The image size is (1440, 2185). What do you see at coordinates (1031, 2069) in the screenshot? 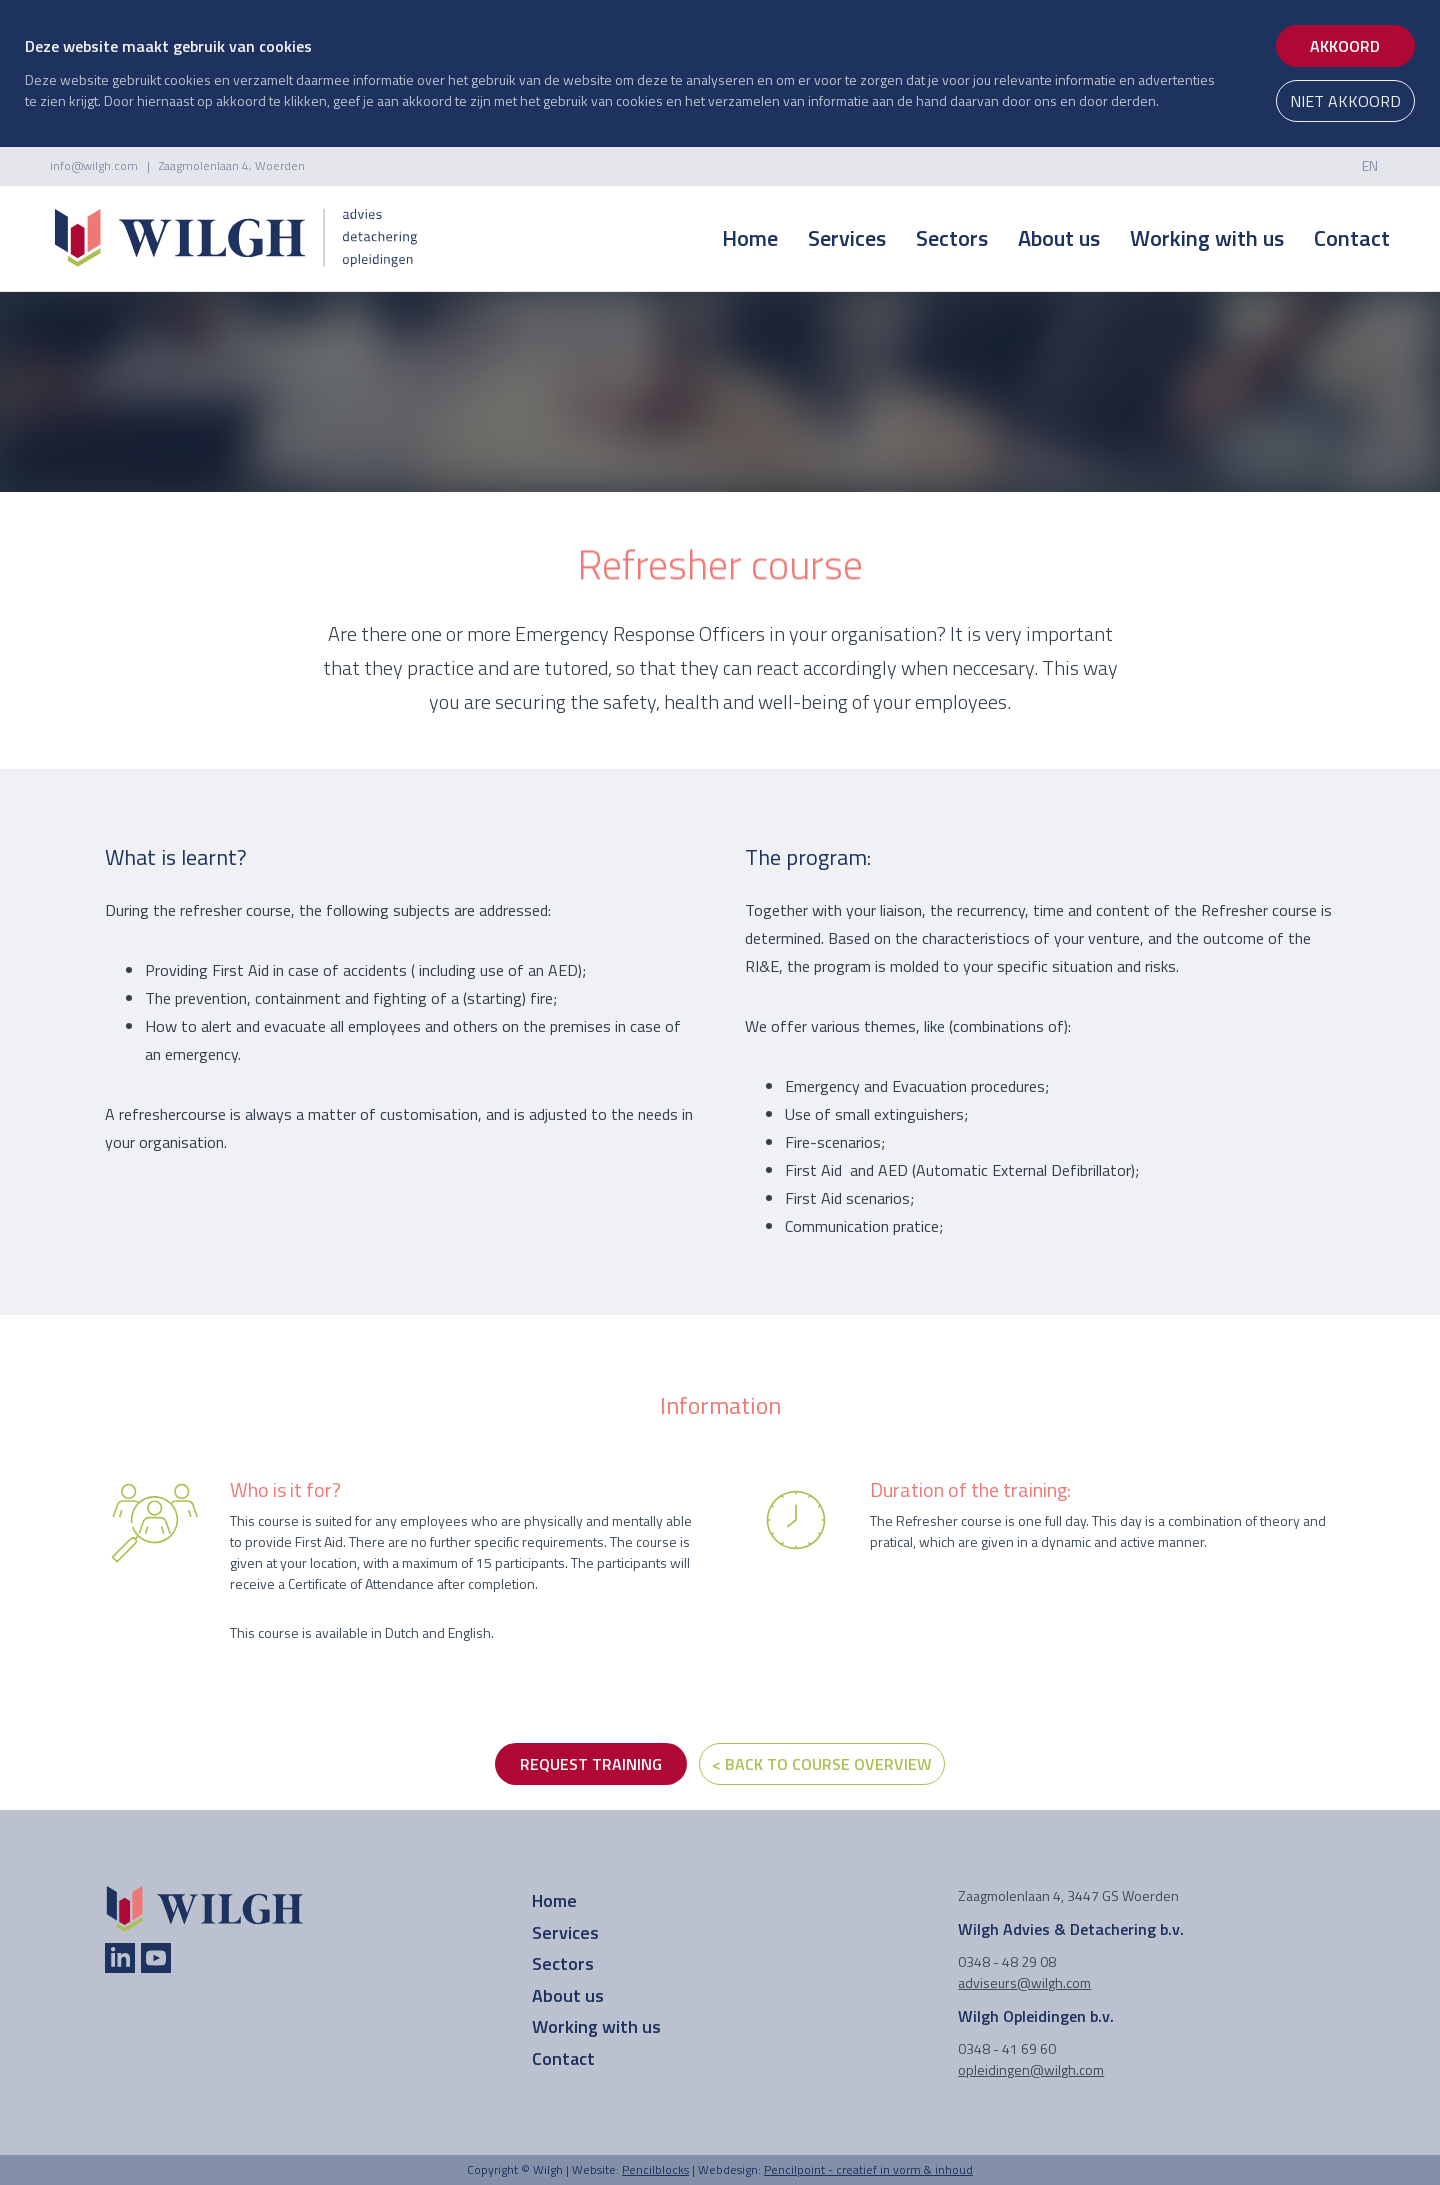
I see `opleidingen@wilgh.com` at bounding box center [1031, 2069].